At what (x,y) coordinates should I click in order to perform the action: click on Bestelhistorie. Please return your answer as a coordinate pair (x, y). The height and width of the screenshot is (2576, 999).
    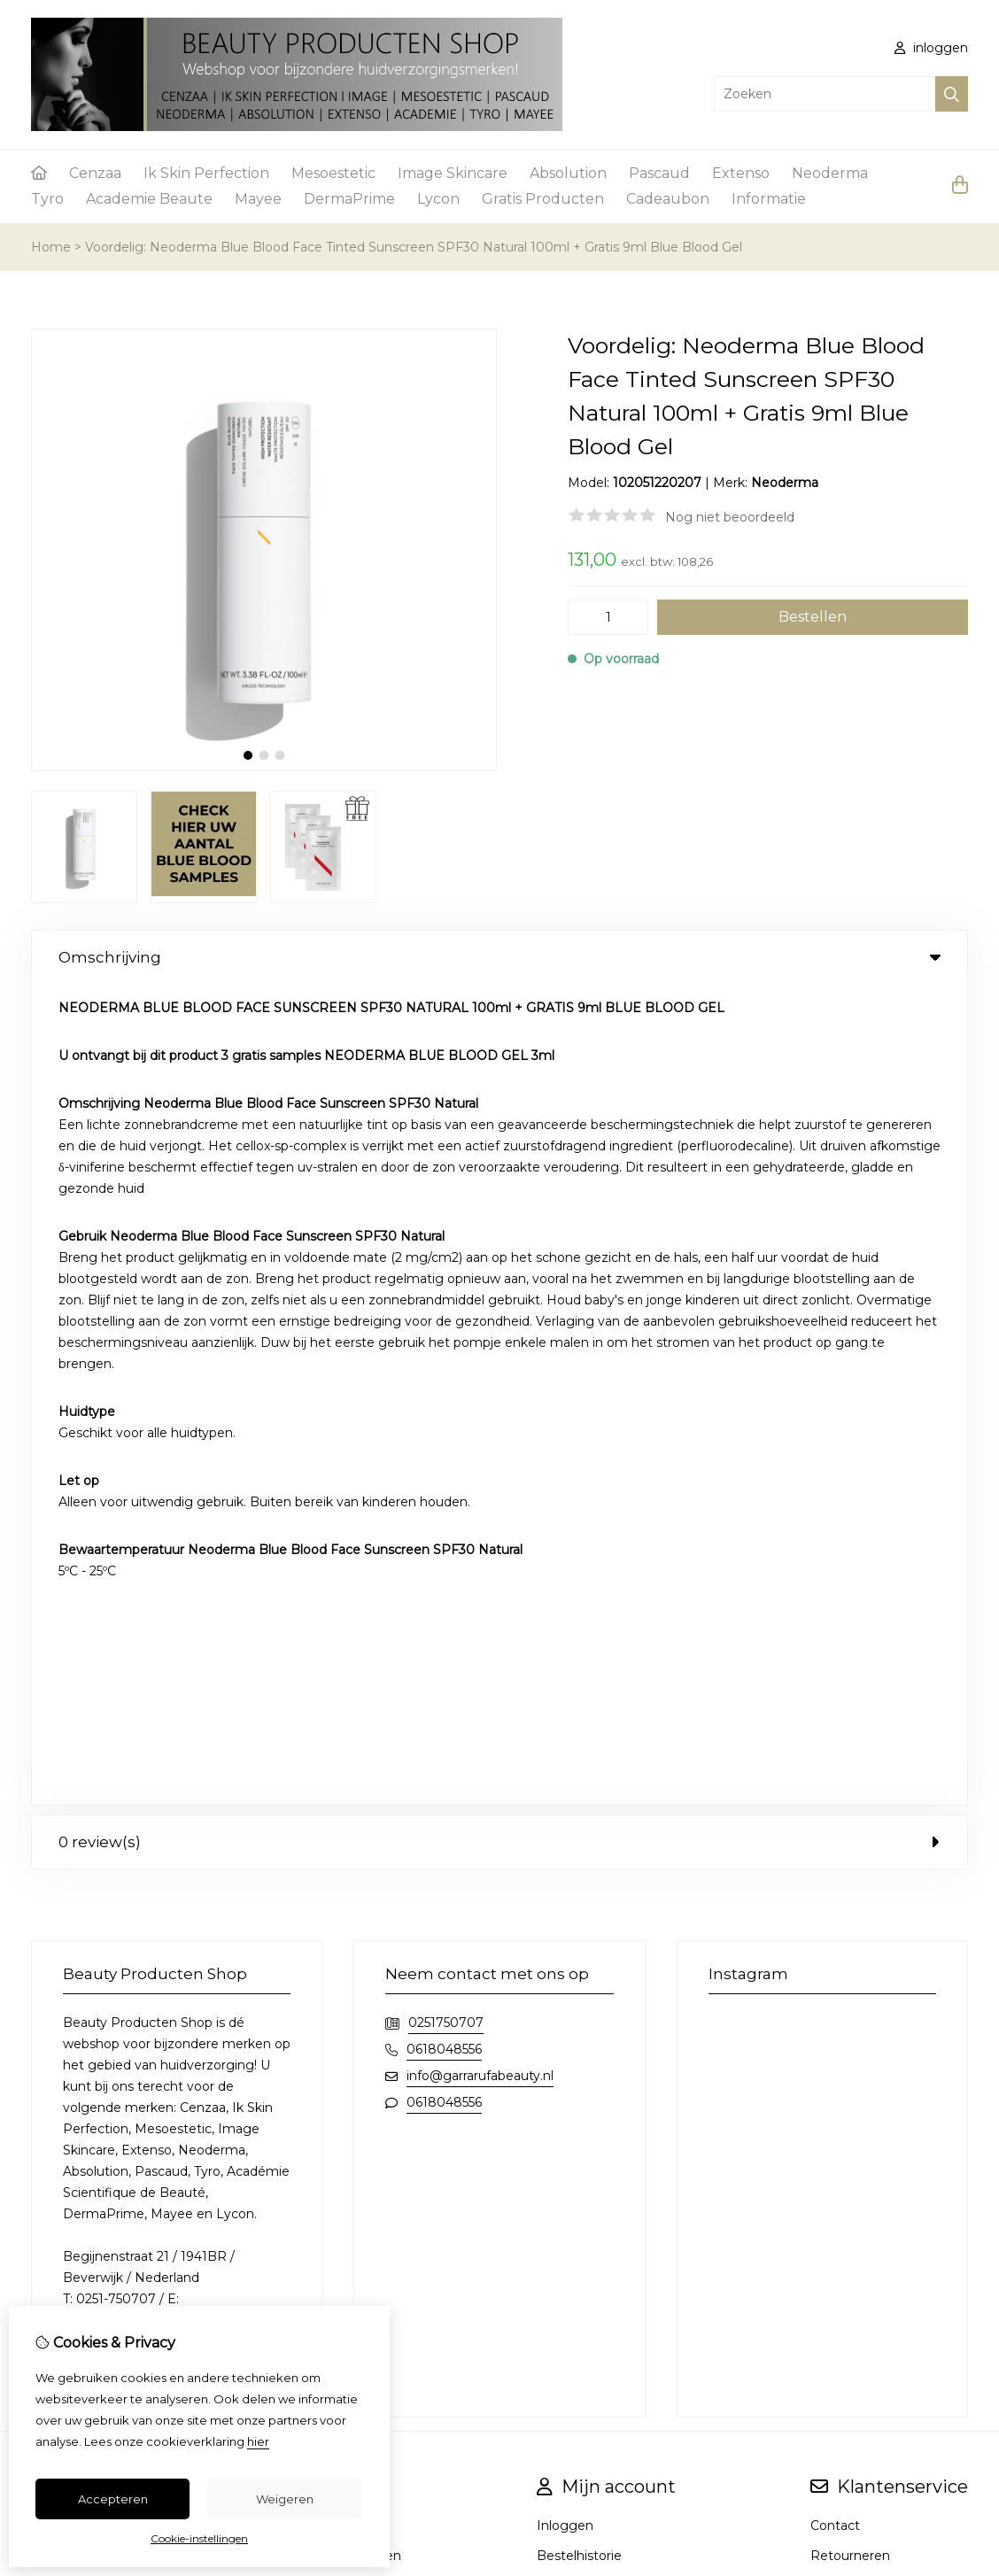
    Looking at the image, I should click on (579, 1735).